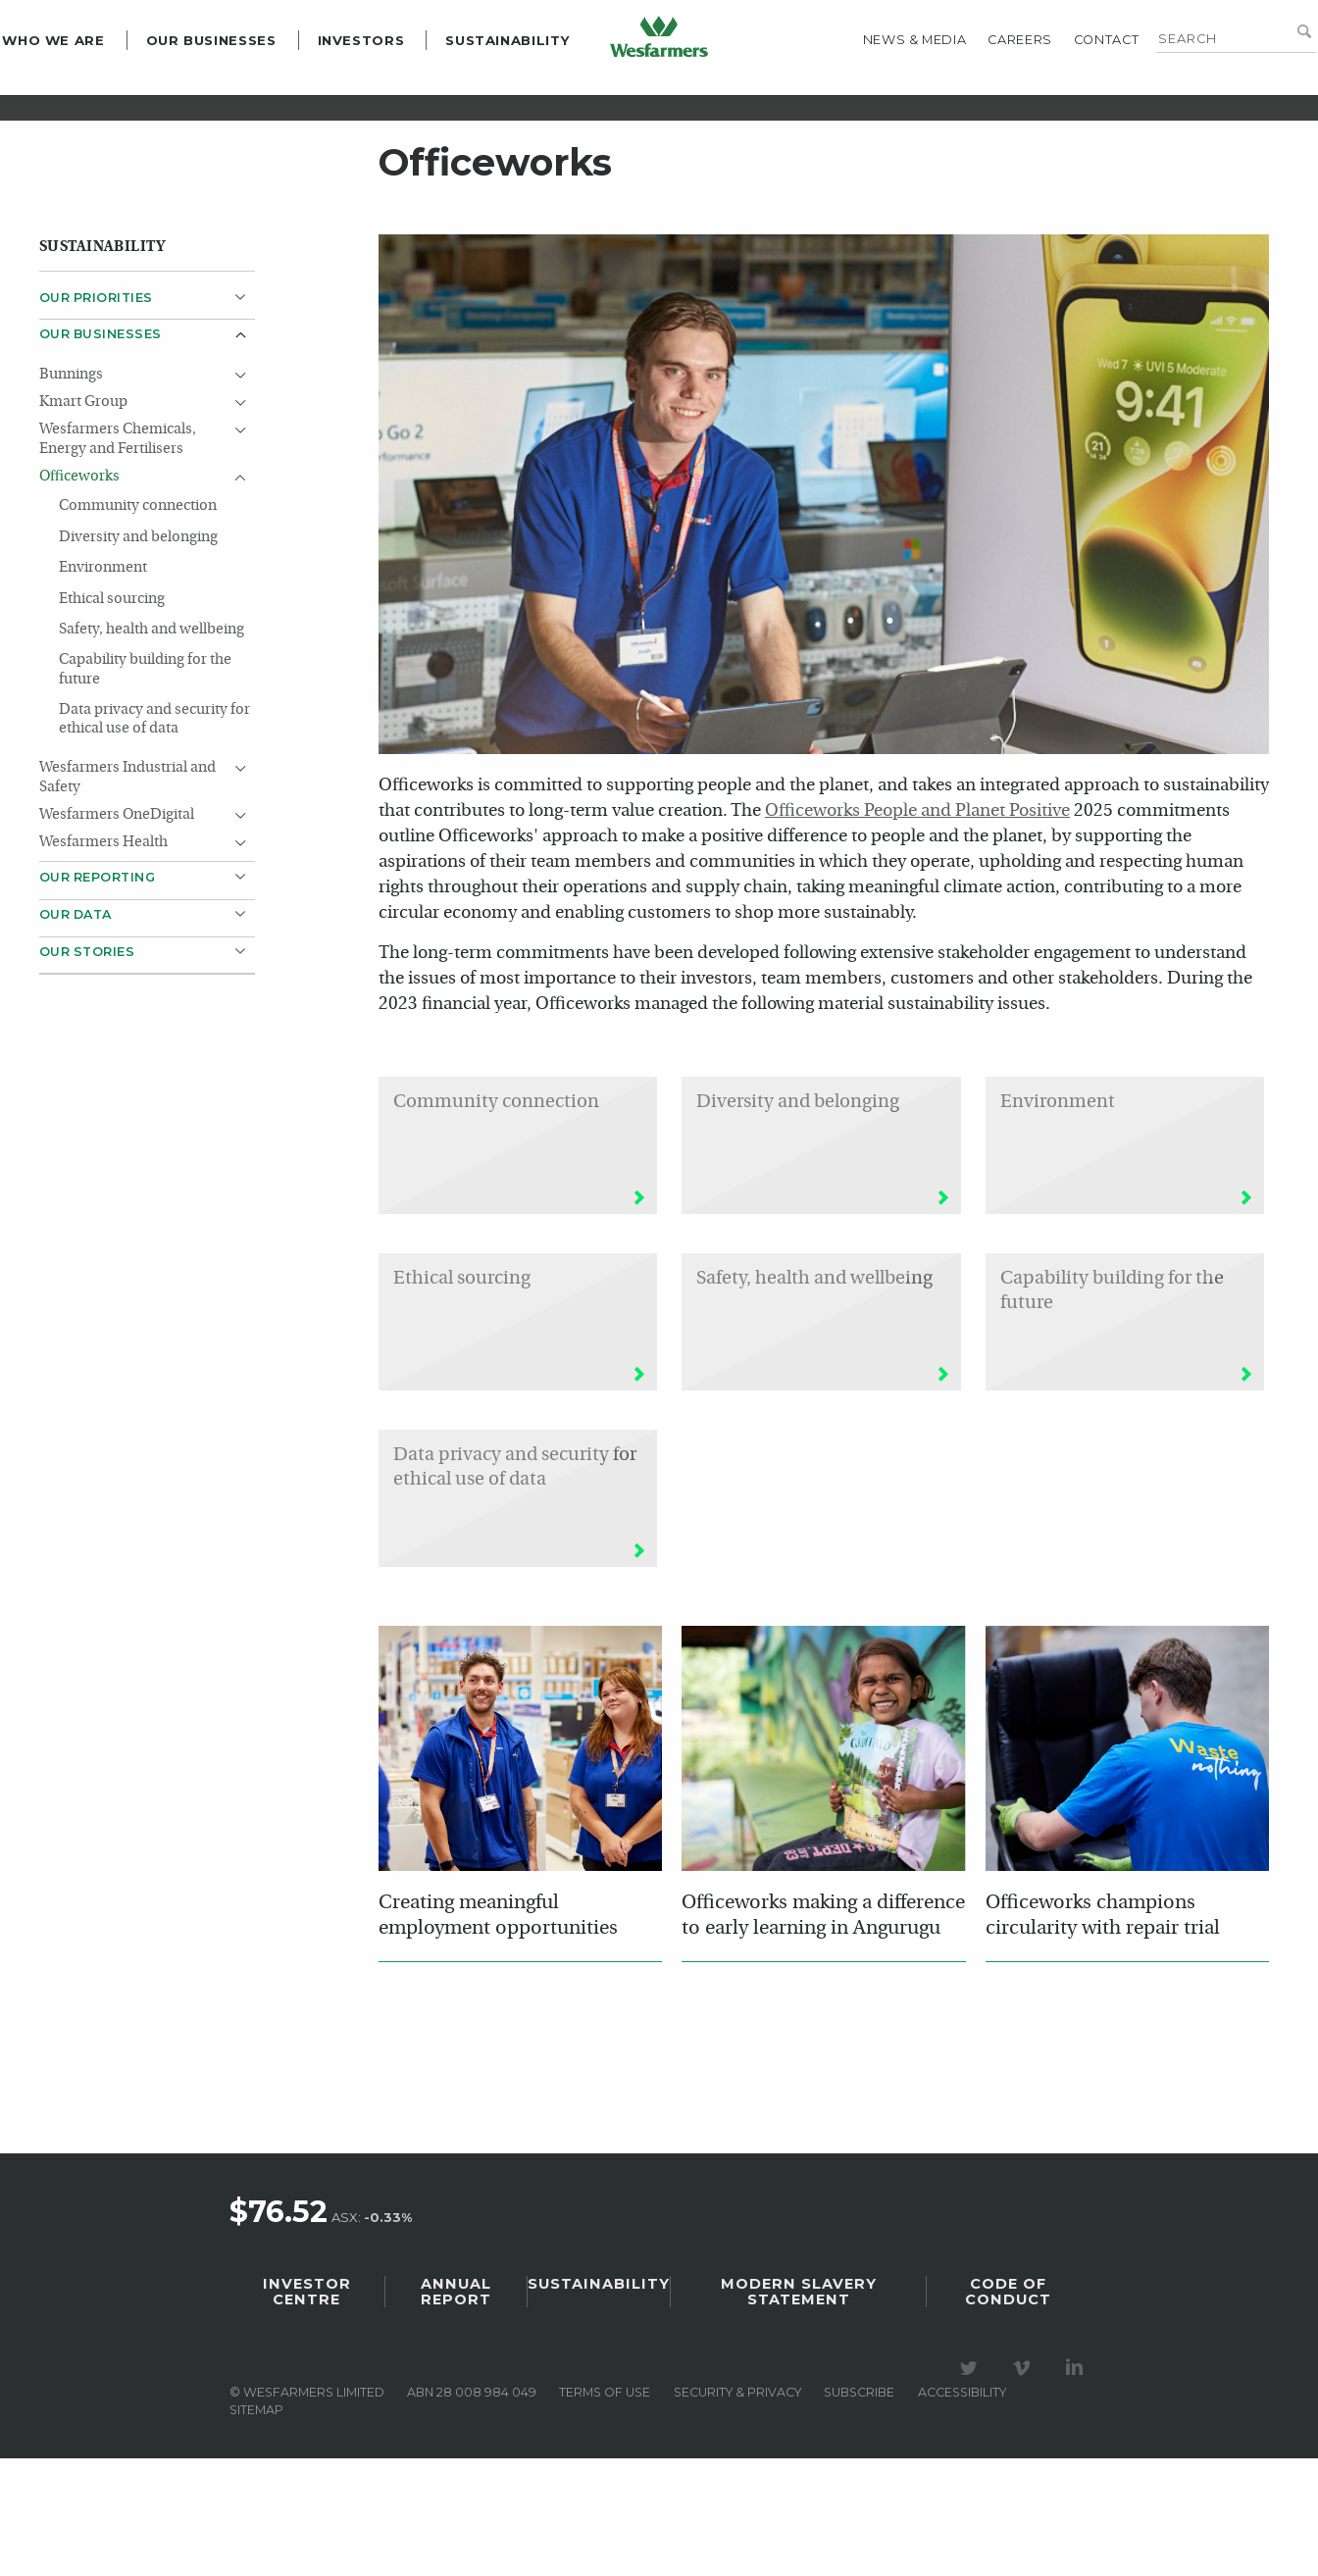 Image resolution: width=1318 pixels, height=2576 pixels. Describe the element at coordinates (544, 84) in the screenshot. I see `Sustainability` at that location.